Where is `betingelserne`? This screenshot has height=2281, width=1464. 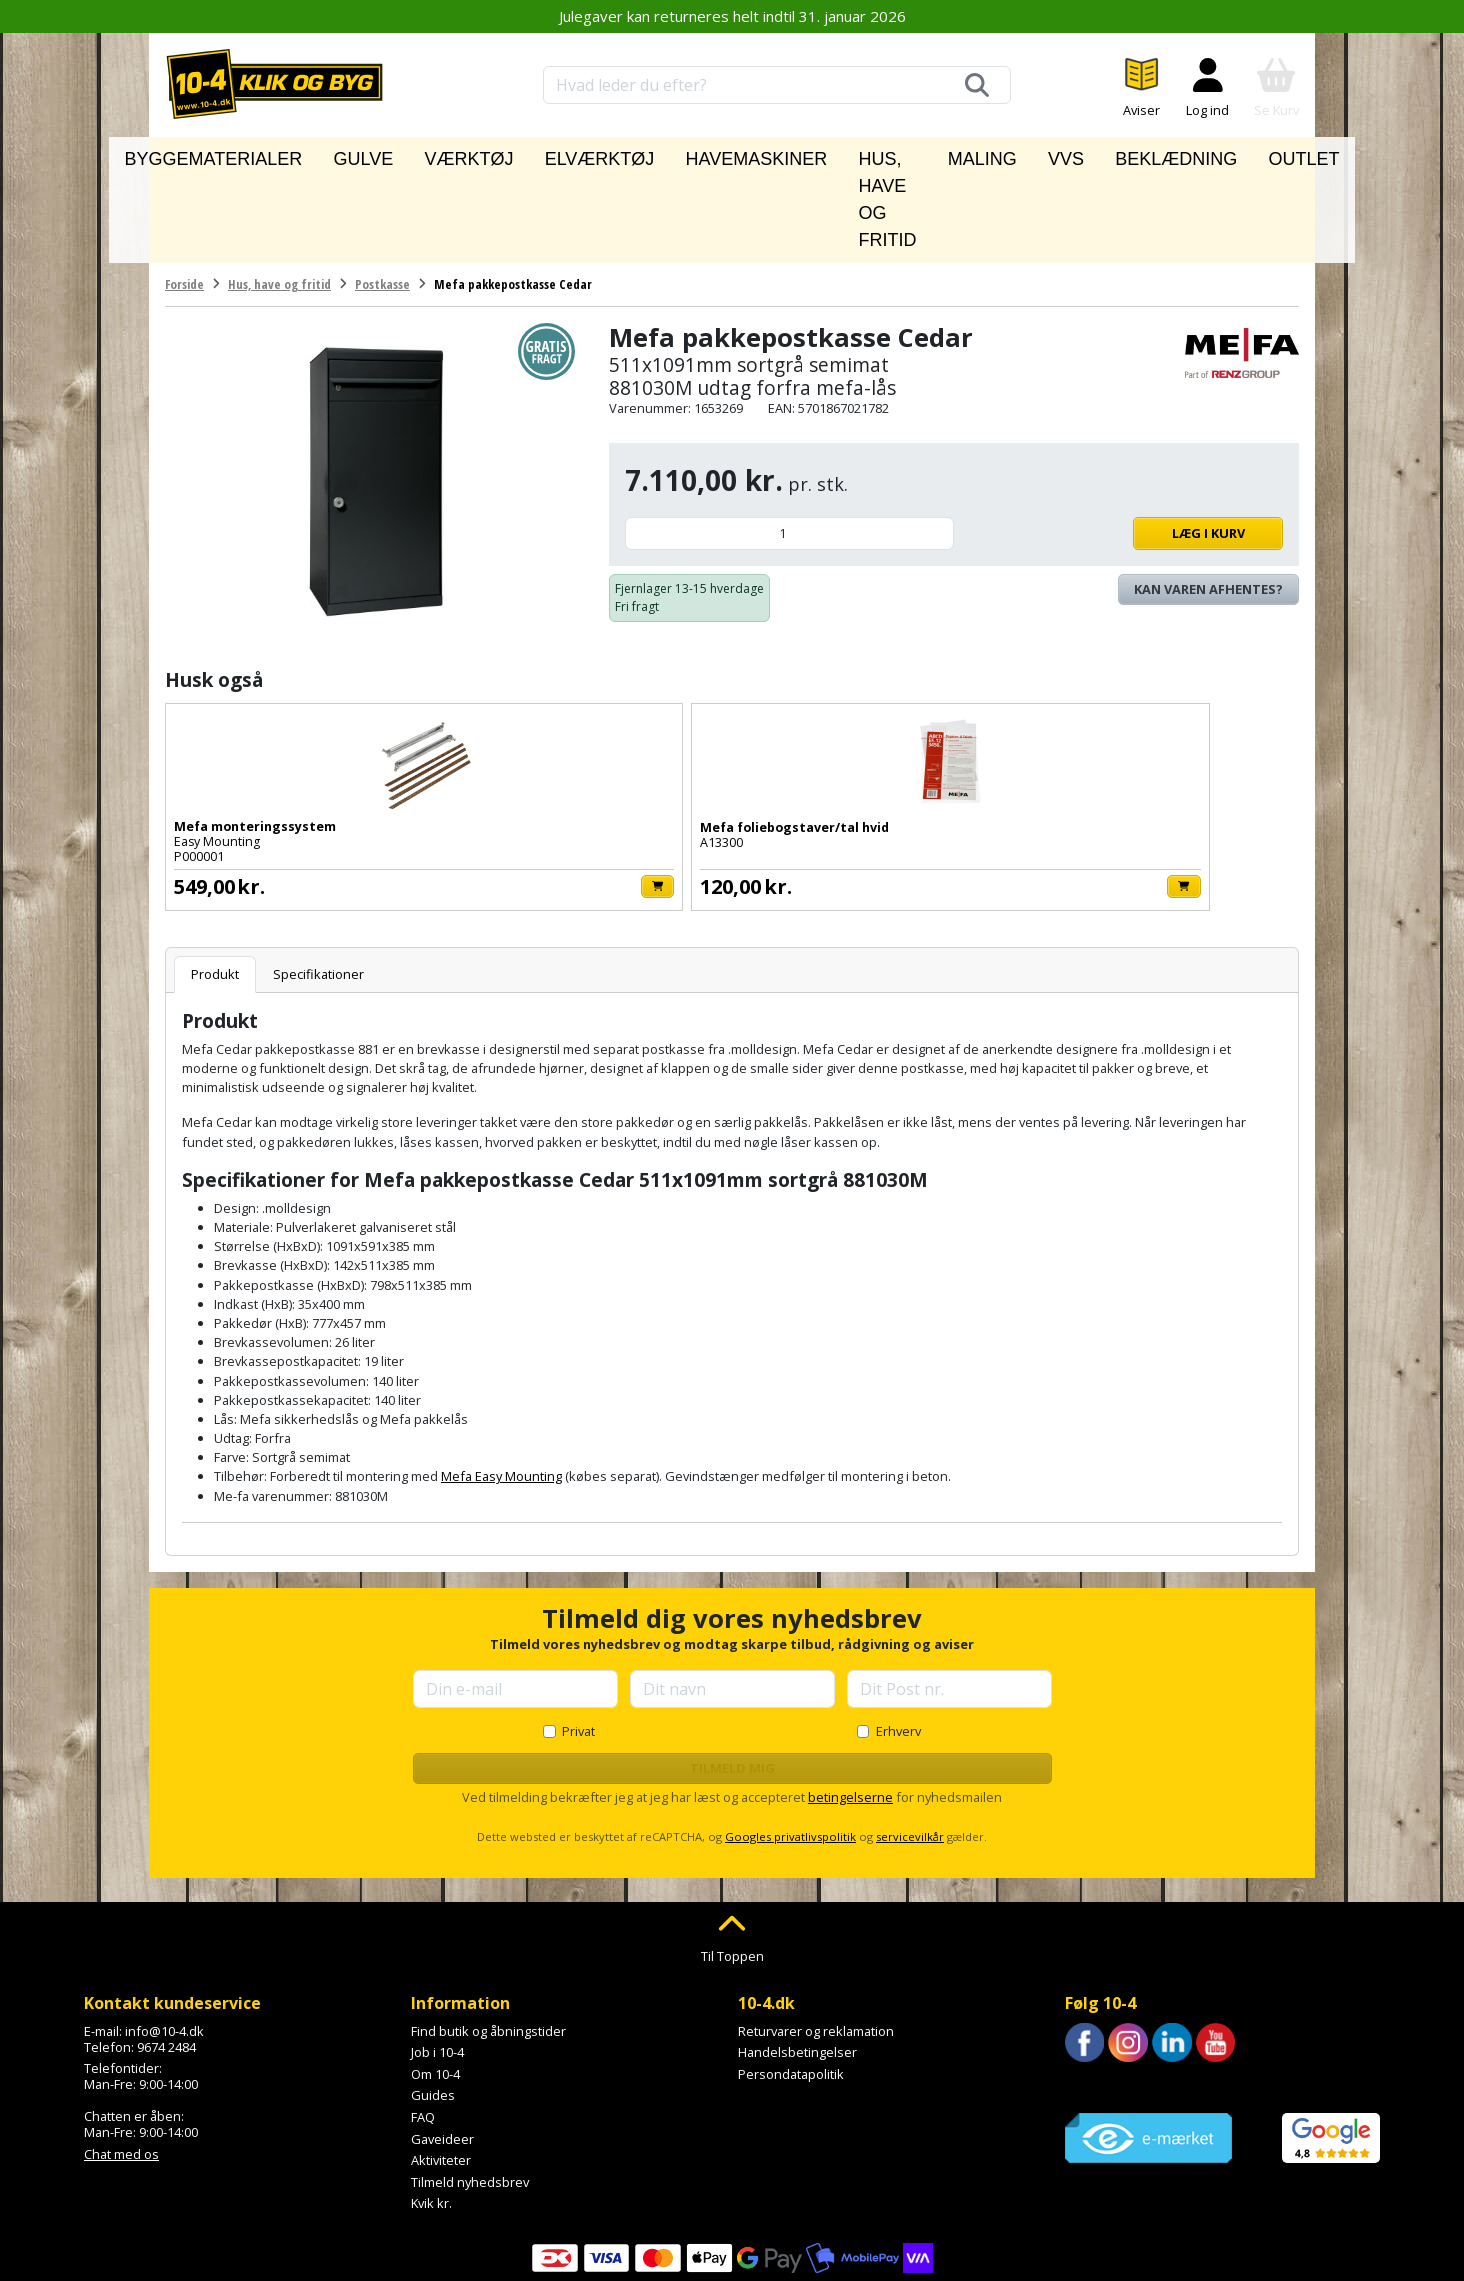 betingelserne is located at coordinates (850, 1706).